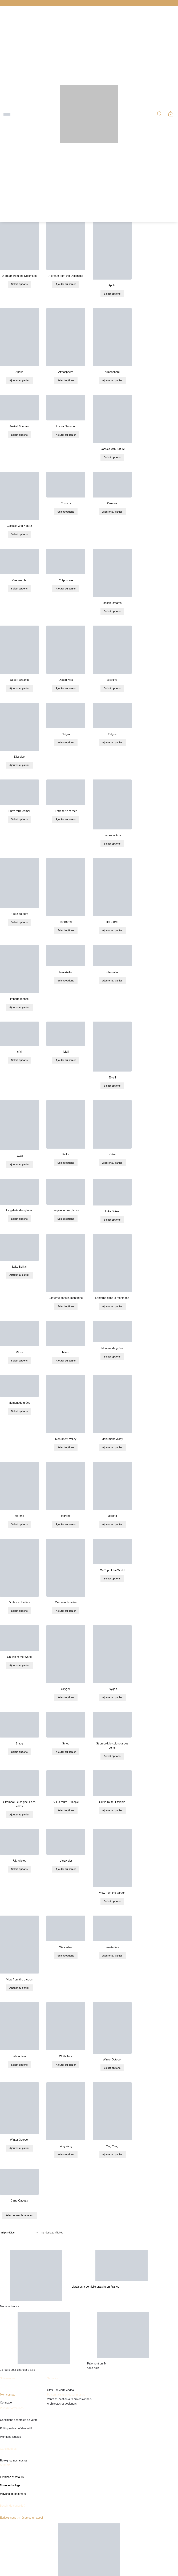  Describe the element at coordinates (12, 2477) in the screenshot. I see `Livraison et retours` at that location.